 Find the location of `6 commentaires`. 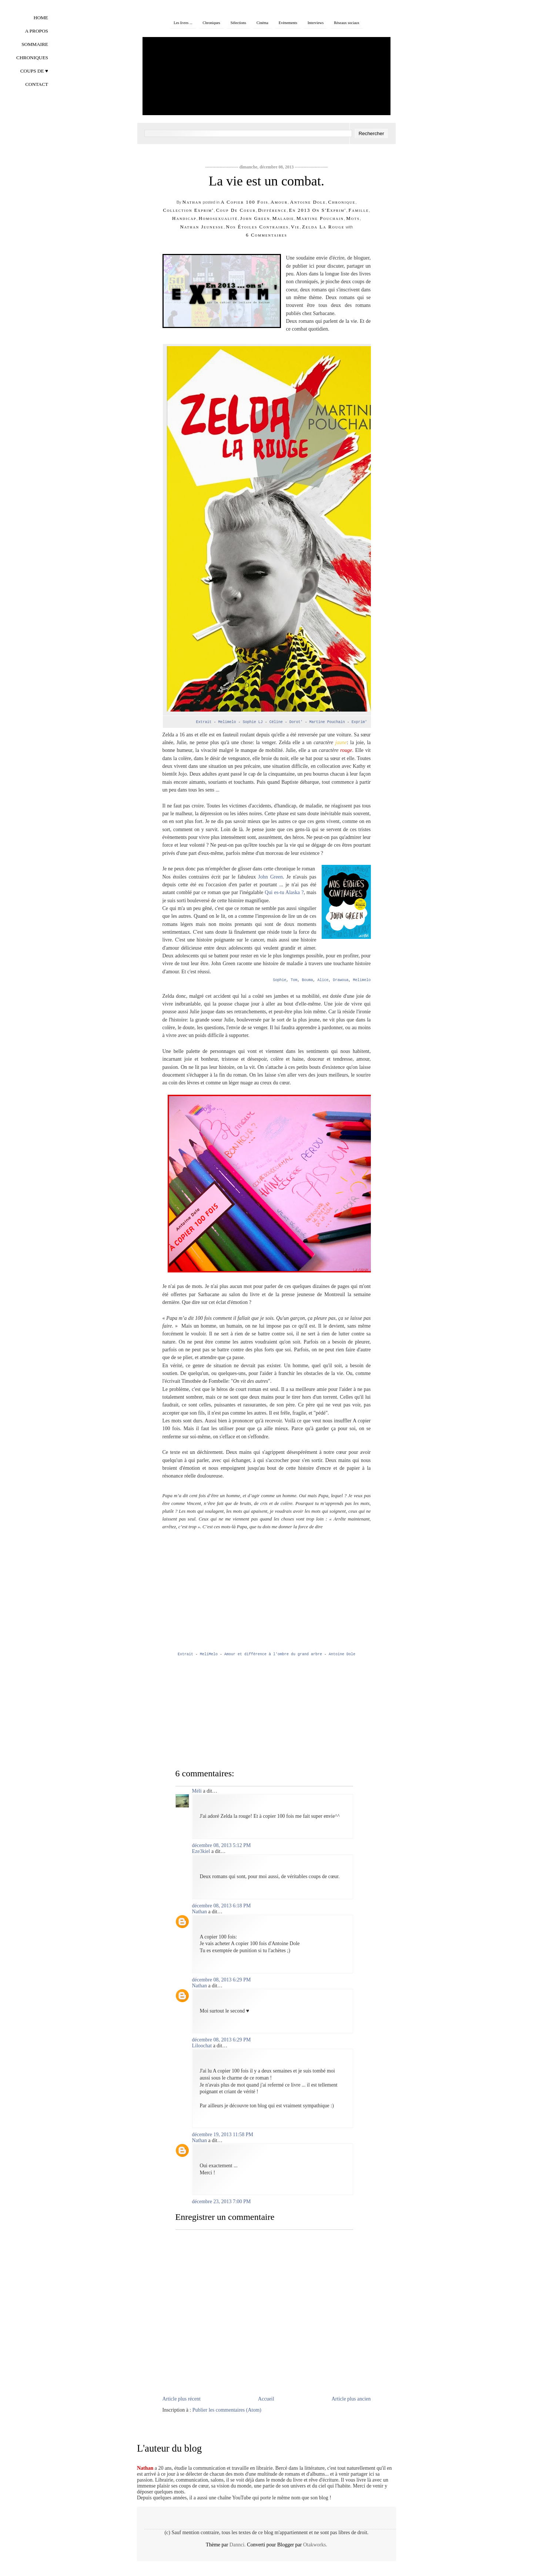

6 commentaires is located at coordinates (266, 235).